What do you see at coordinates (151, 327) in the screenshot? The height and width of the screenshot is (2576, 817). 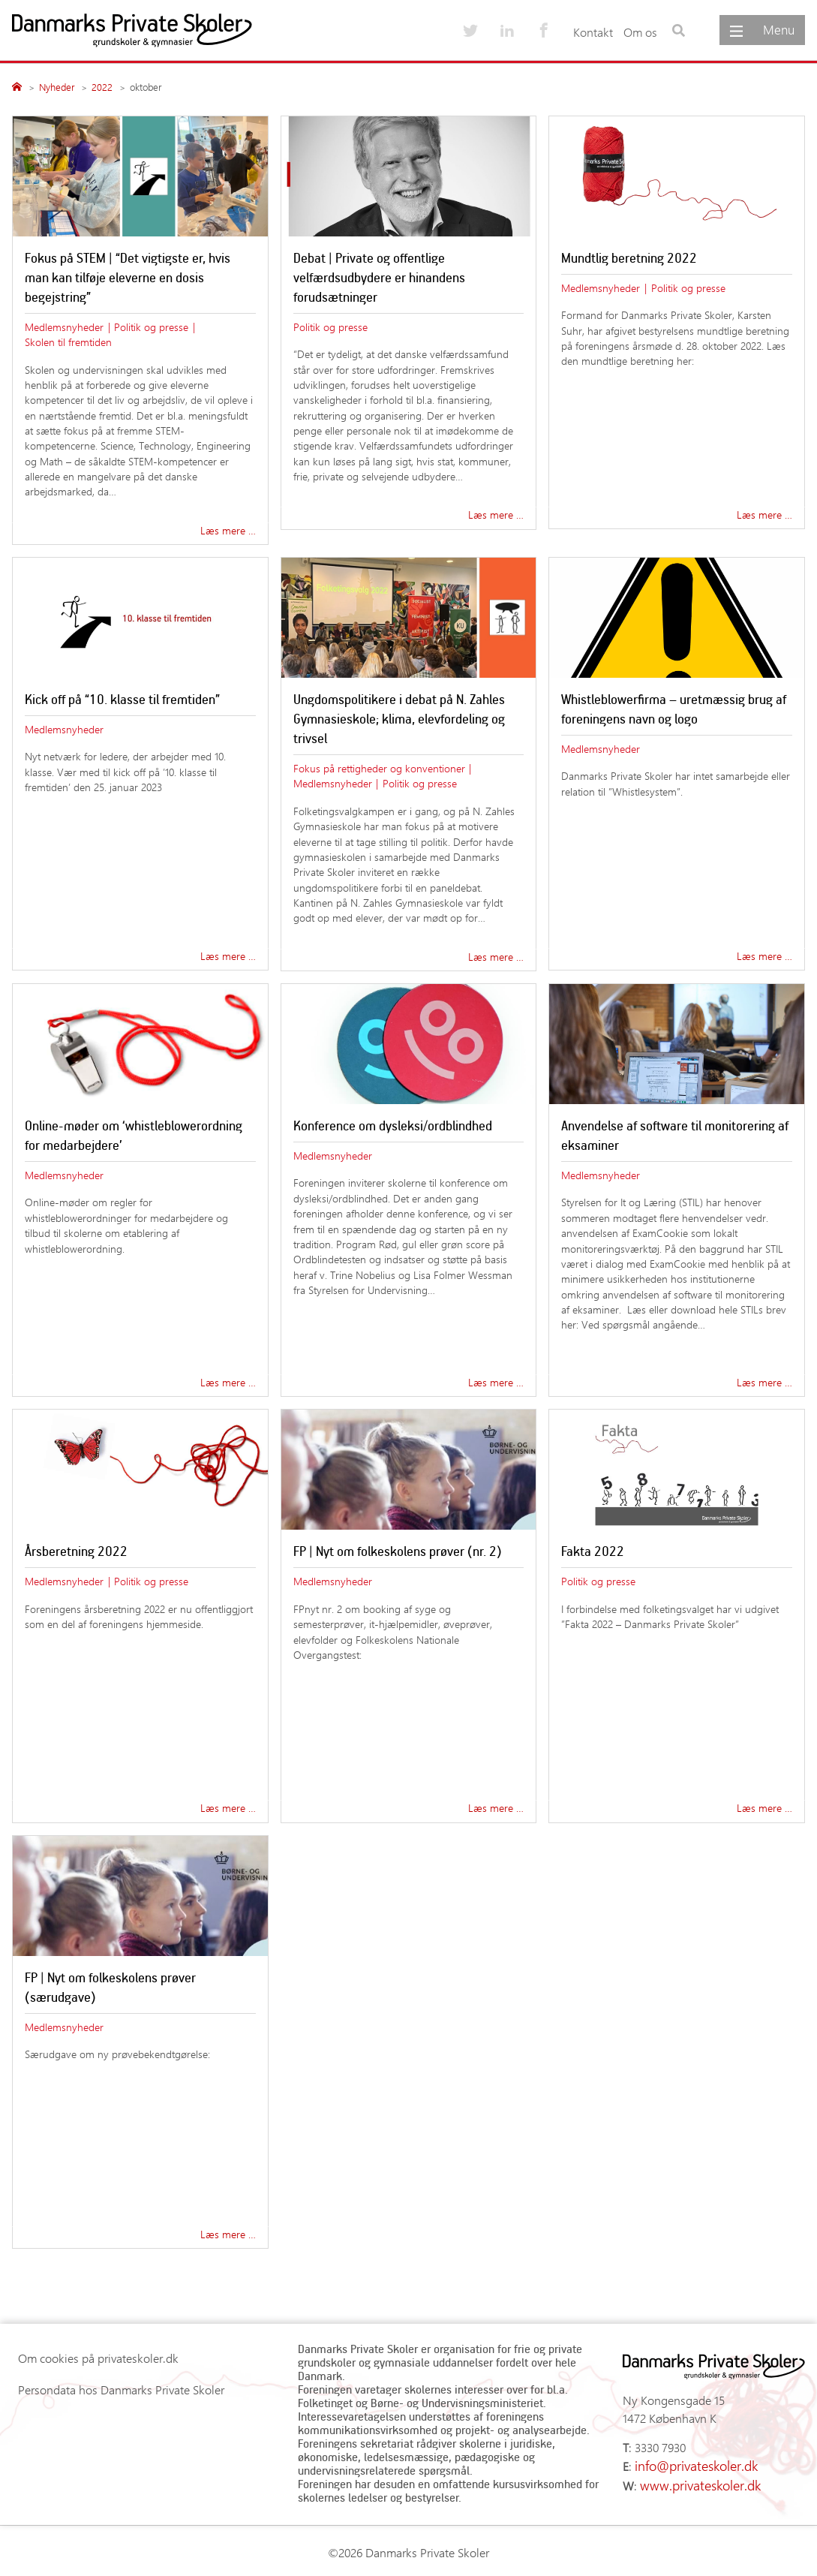 I see `Politik og presse` at bounding box center [151, 327].